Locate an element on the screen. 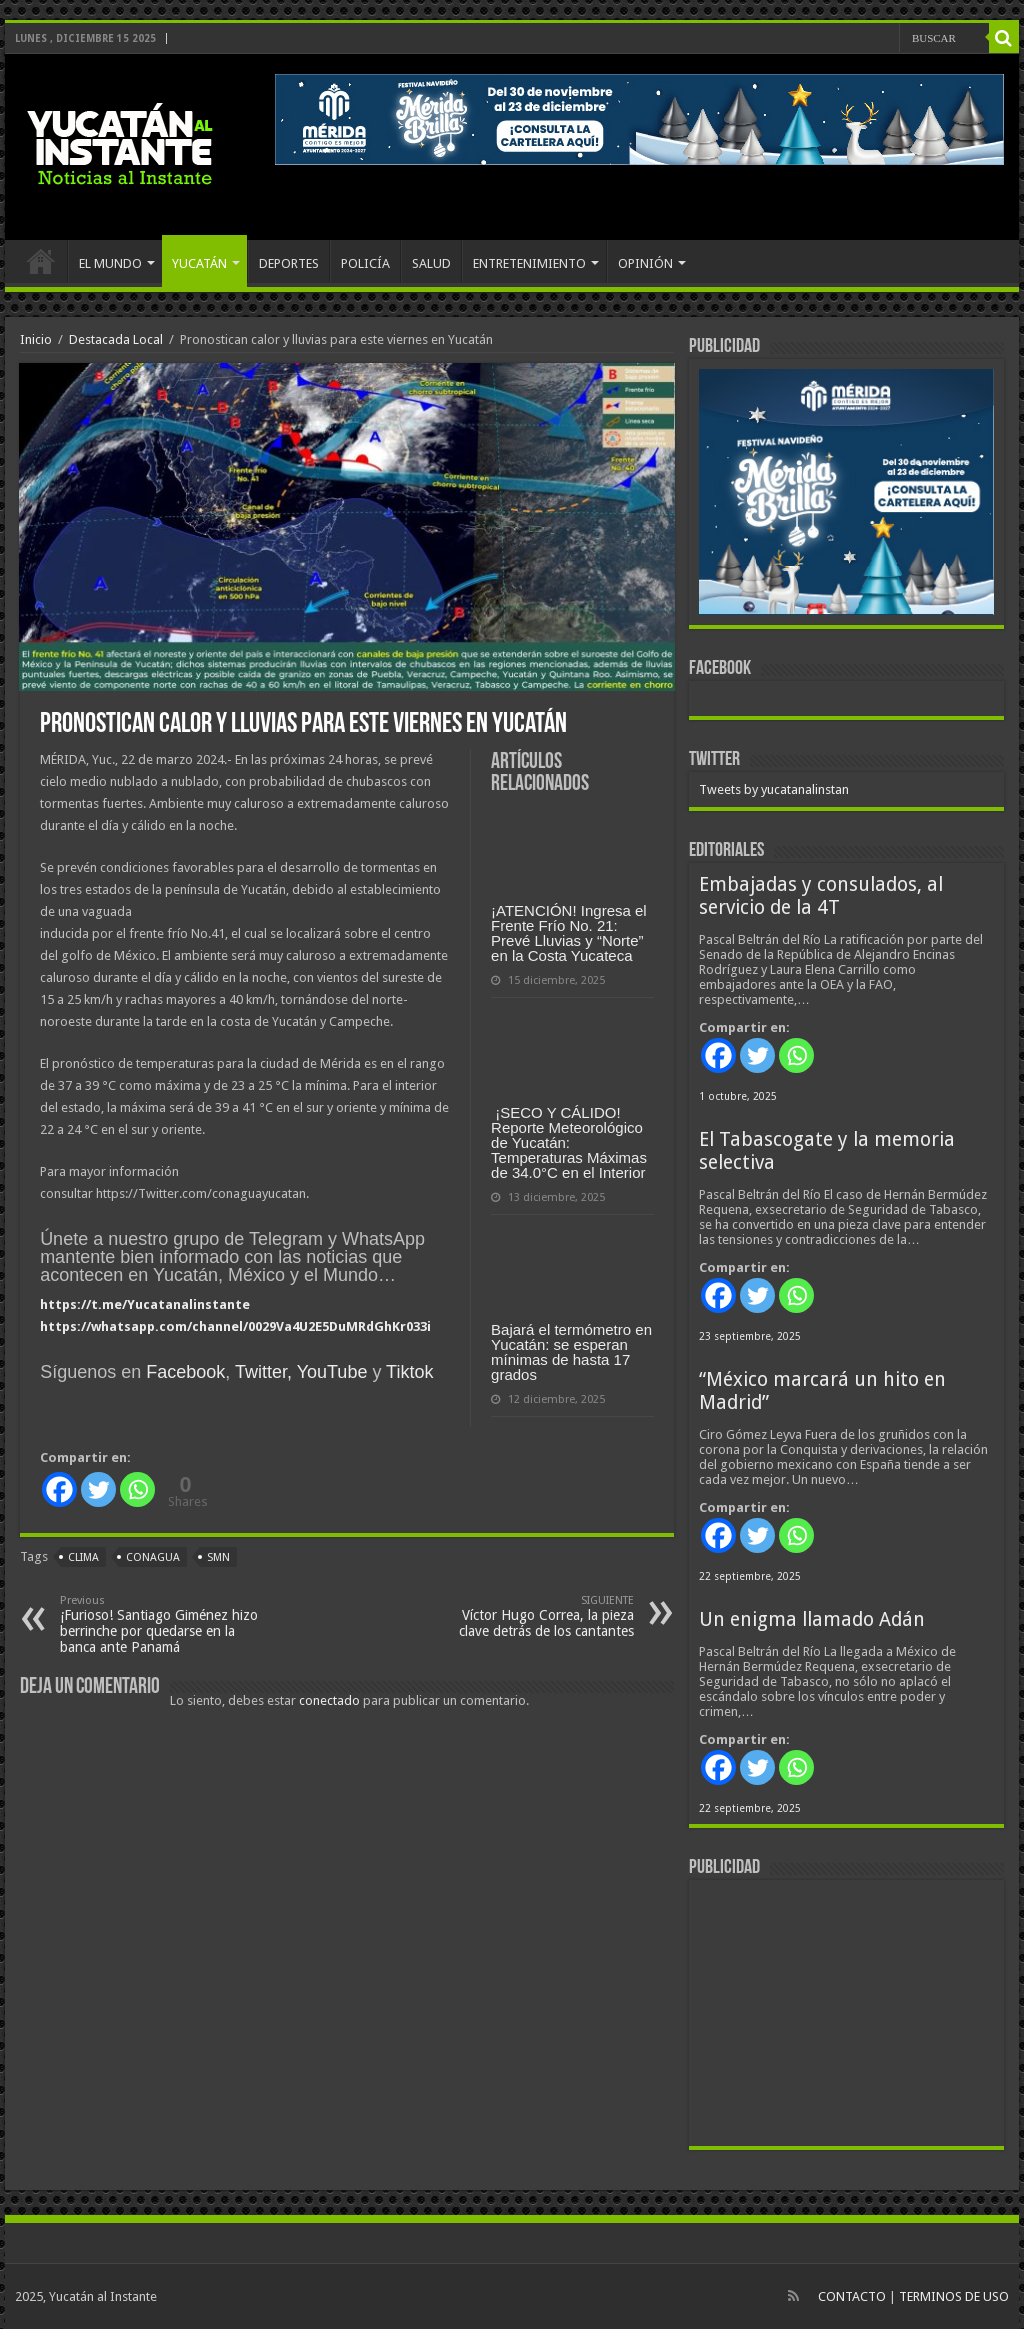 This screenshot has width=1024, height=2329. ¡ATENCIÓN! Ingresa el Frente Frío No. 21: Prevé Lluvias y “Norte” en la Costa Yucateca is located at coordinates (569, 933).